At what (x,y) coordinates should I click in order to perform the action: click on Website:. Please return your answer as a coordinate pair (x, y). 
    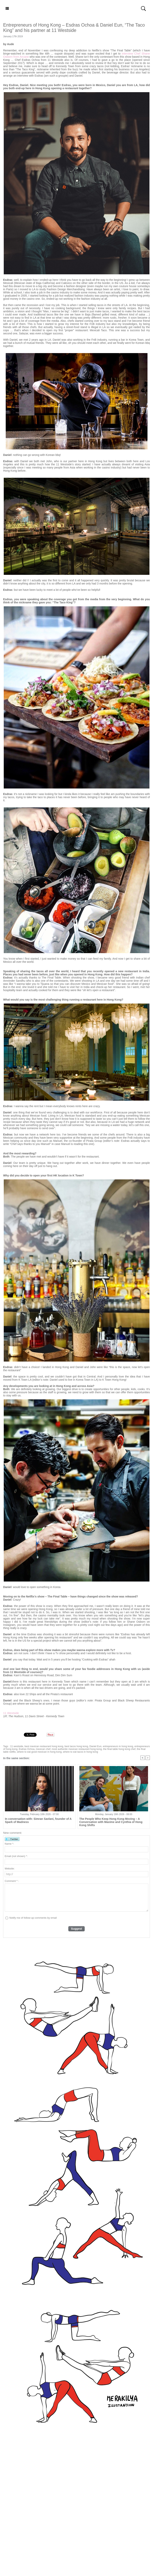
    Looking at the image, I should click on (10, 1868).